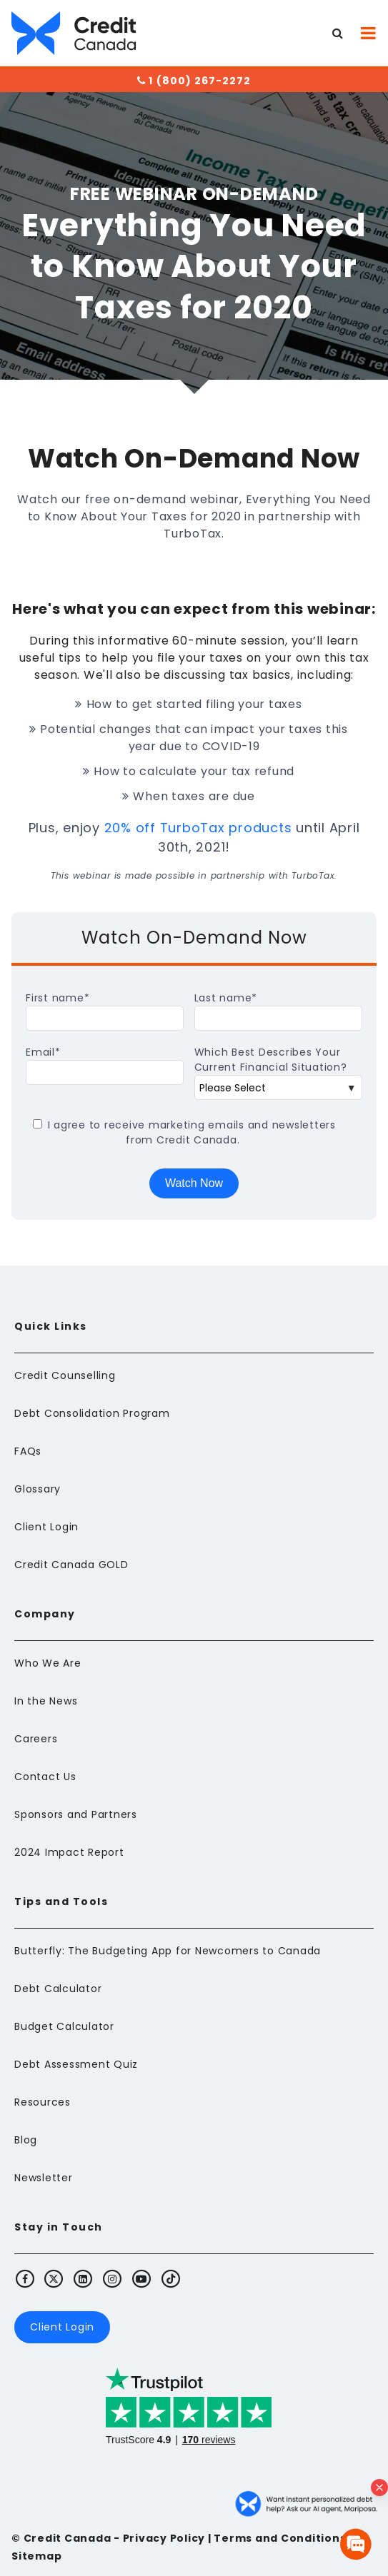 The height and width of the screenshot is (2576, 388). I want to click on [Visit Credit Canada's Facebook], so click(25, 2278).